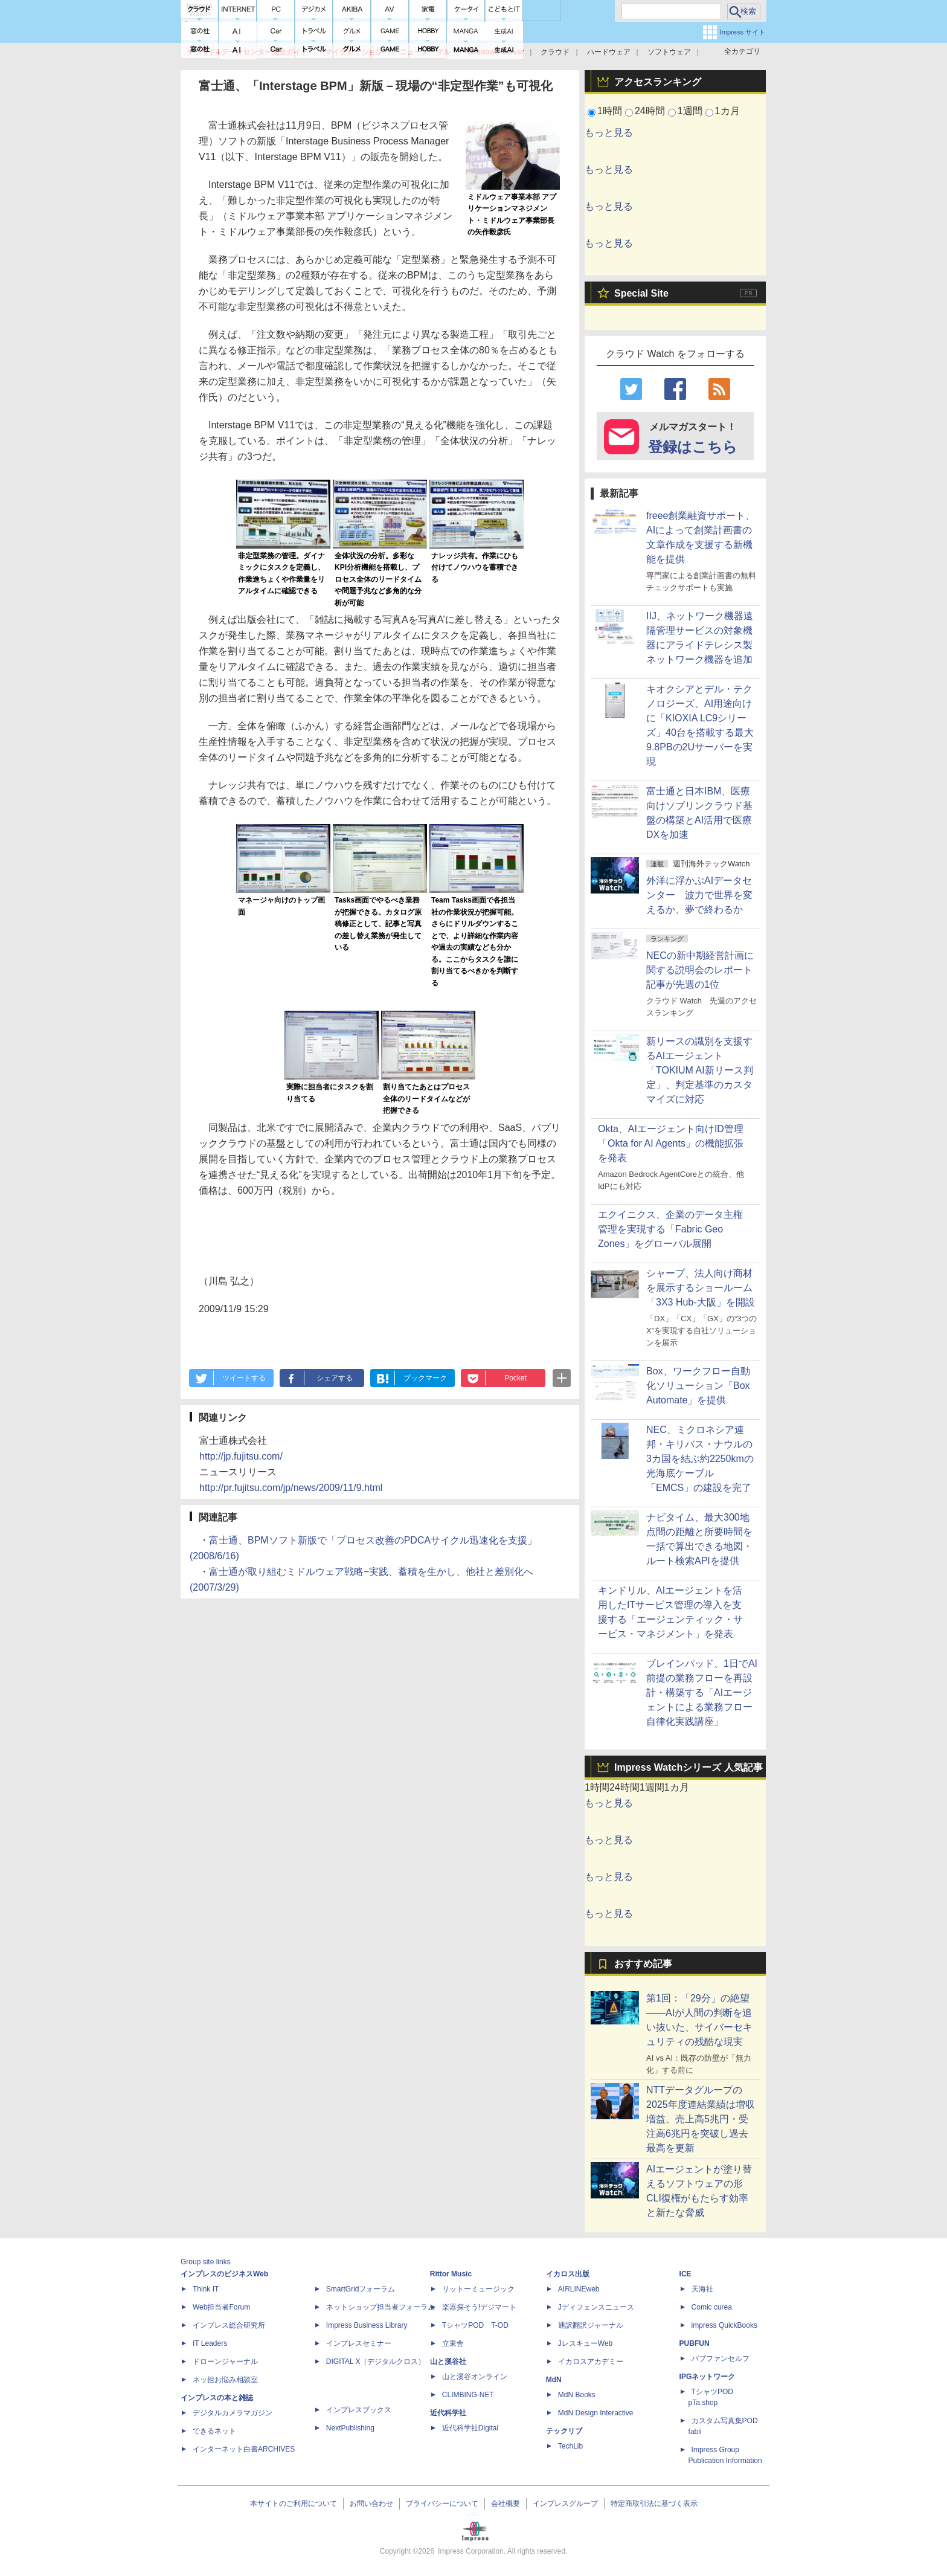  Describe the element at coordinates (702, 2289) in the screenshot. I see `天海社` at that location.